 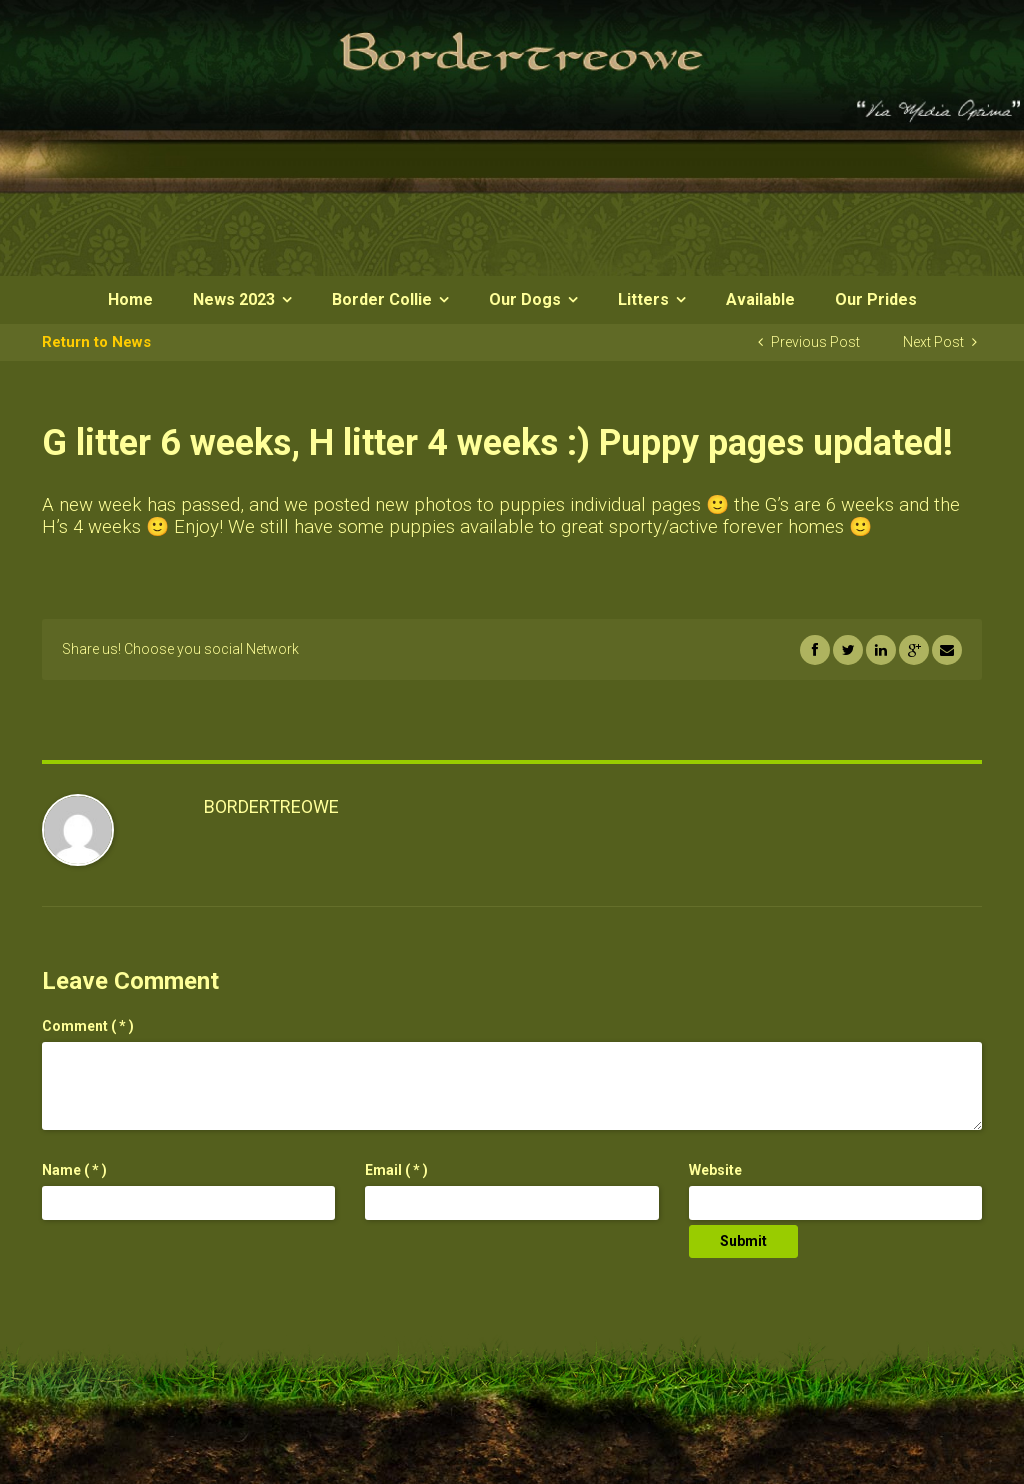 I want to click on ( * ), so click(x=88, y=1026).